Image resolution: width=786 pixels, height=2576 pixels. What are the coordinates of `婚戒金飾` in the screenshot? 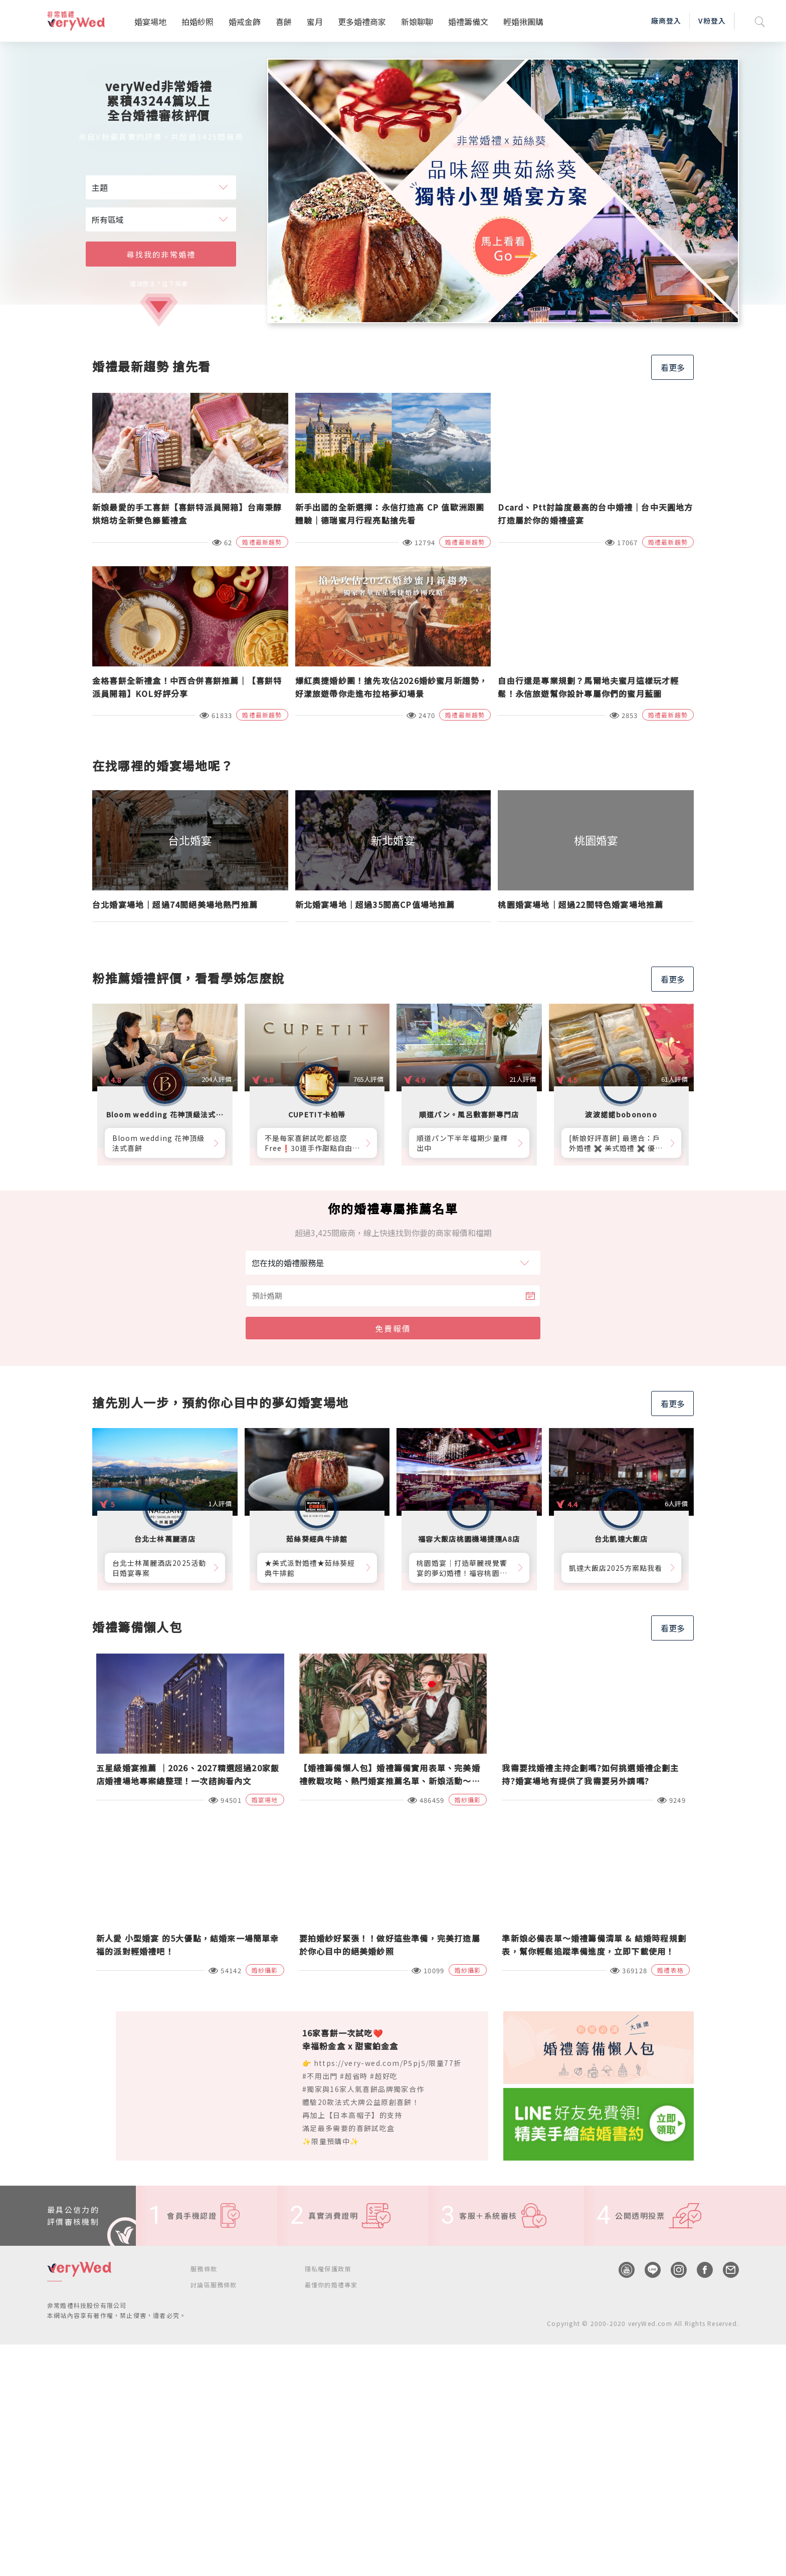 It's located at (245, 22).